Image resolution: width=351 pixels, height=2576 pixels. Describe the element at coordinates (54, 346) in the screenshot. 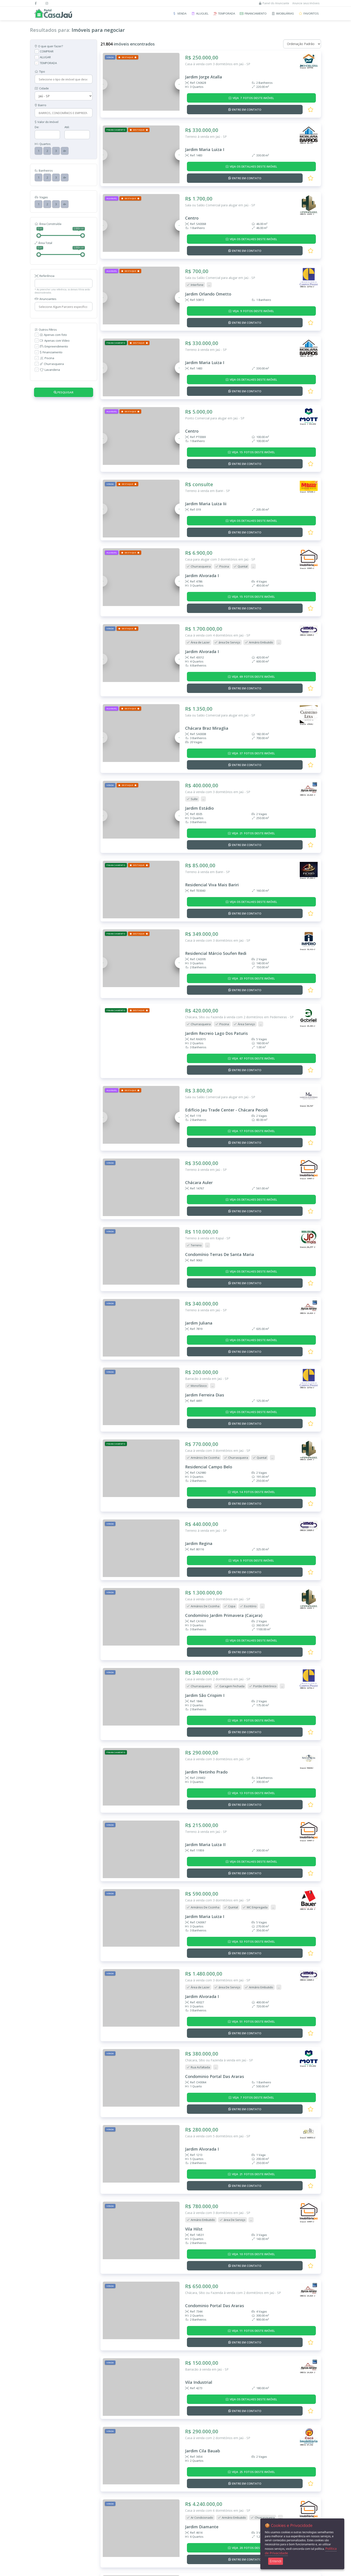

I see `Empreendimento` at that location.